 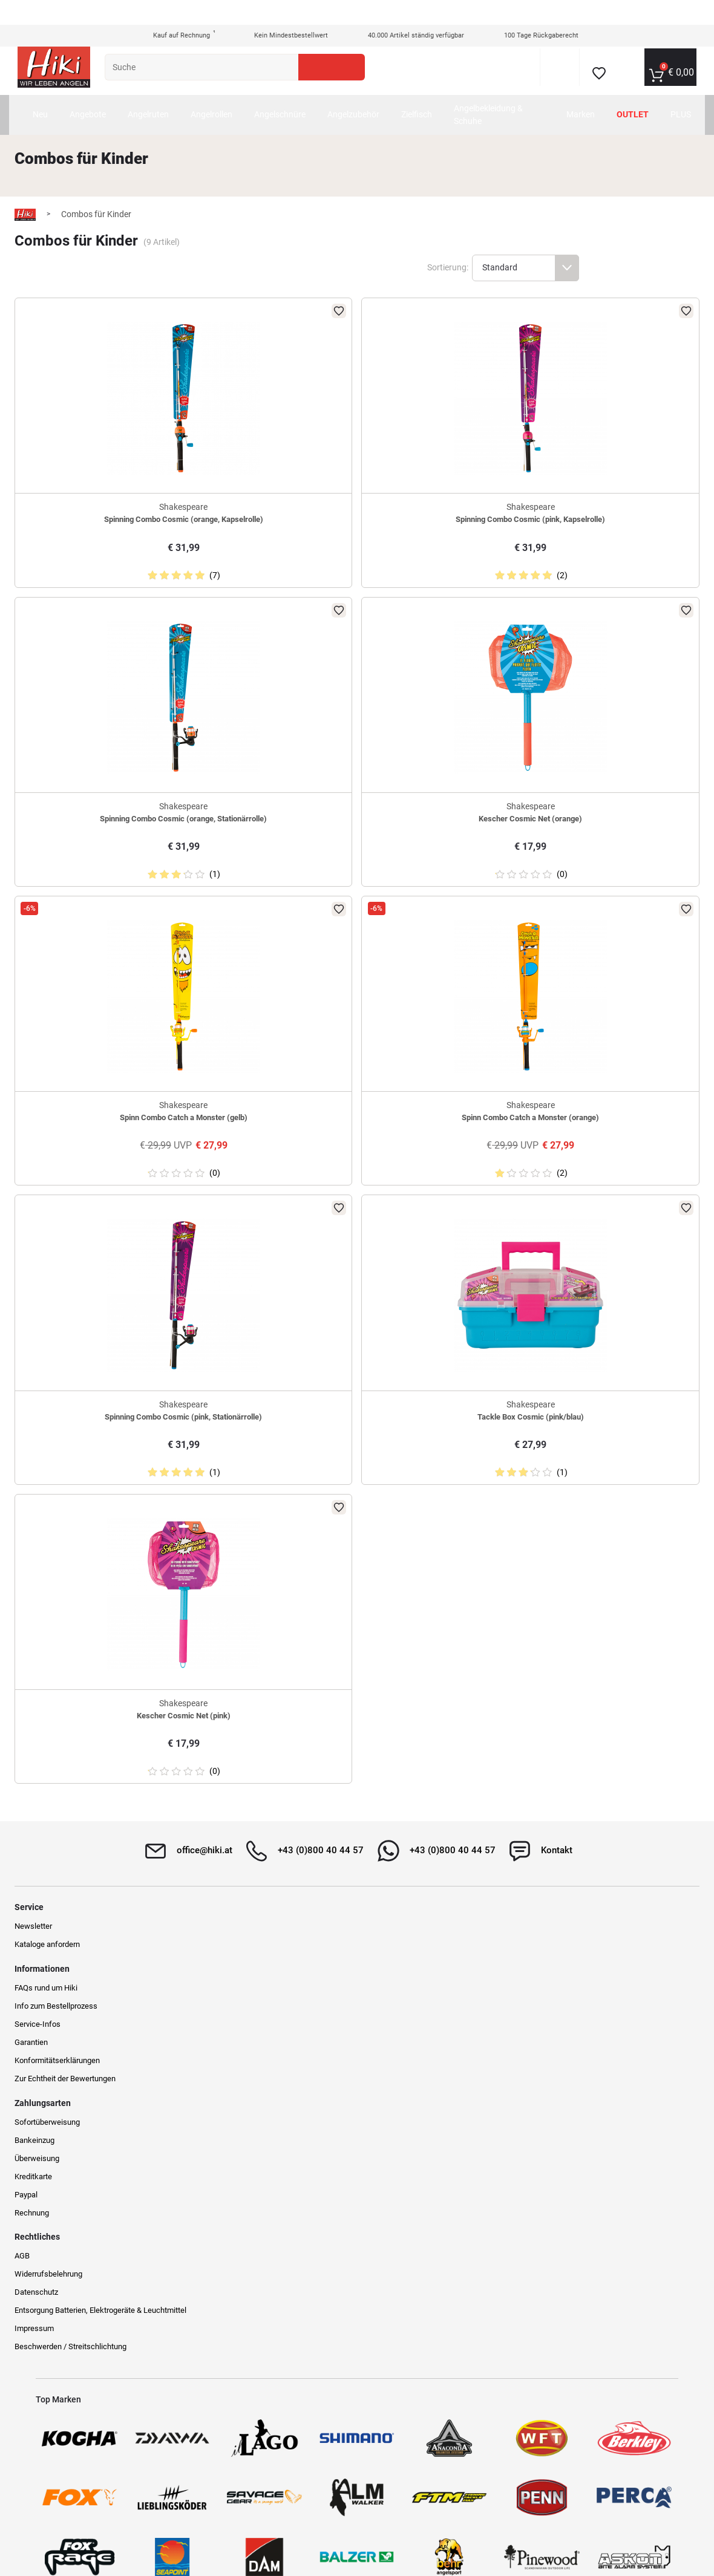 I want to click on Impressum, so click(x=548, y=2112).